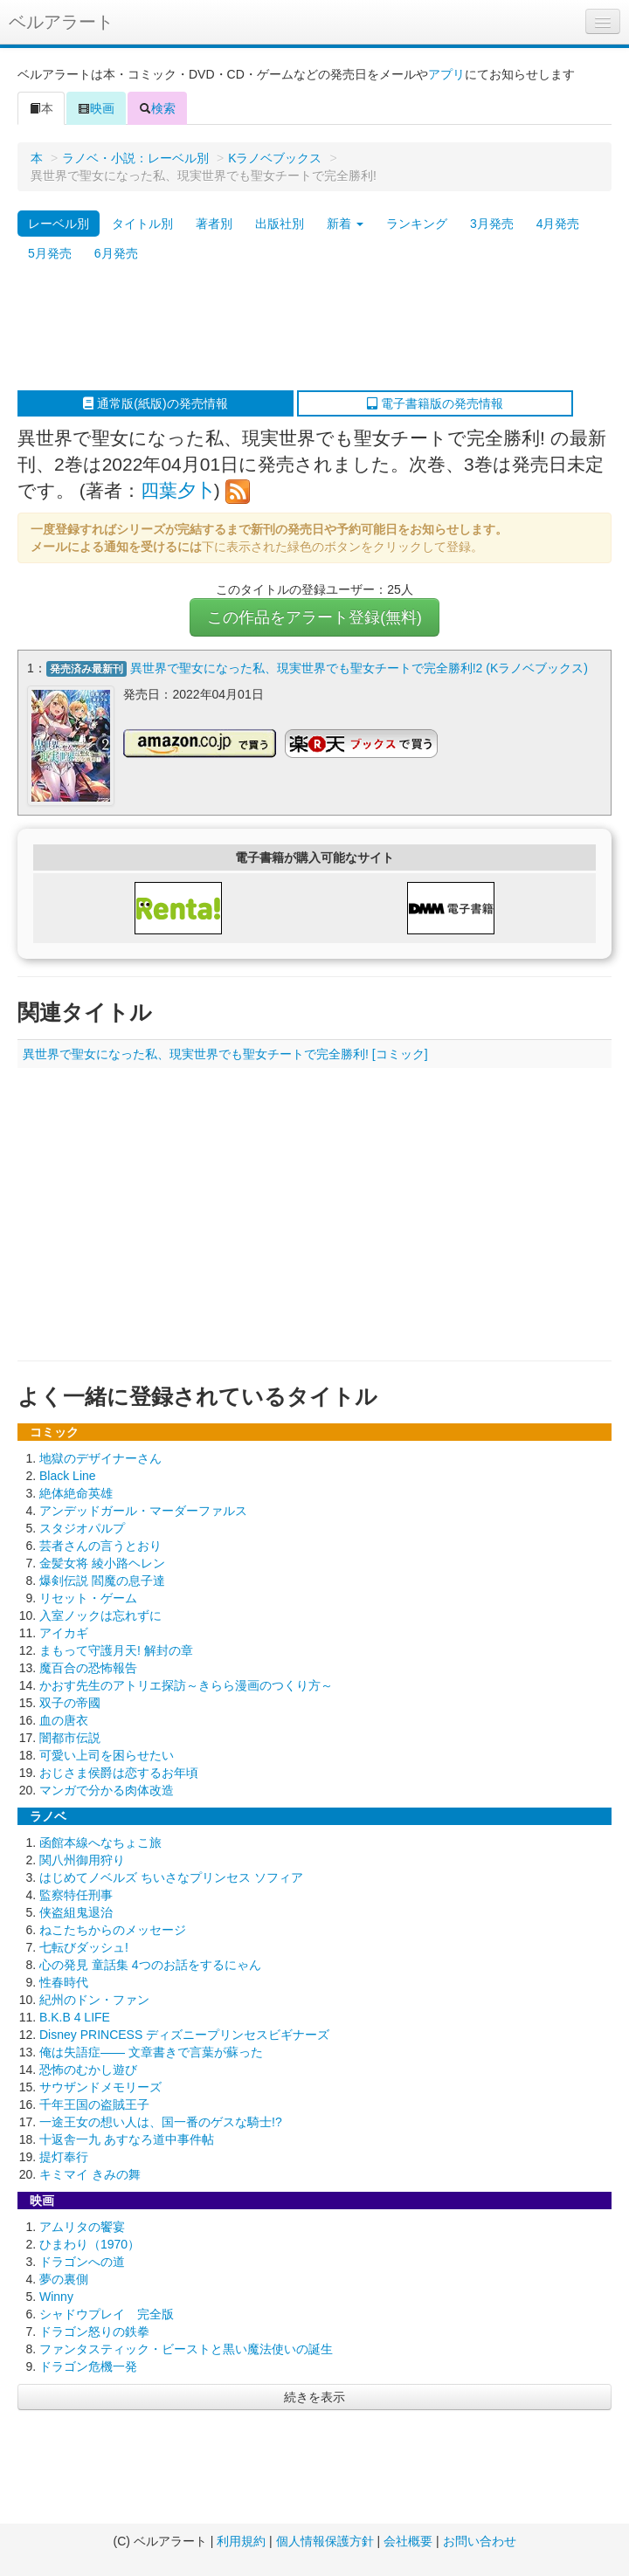 Image resolution: width=629 pixels, height=2576 pixels. I want to click on 3月発売, so click(492, 224).